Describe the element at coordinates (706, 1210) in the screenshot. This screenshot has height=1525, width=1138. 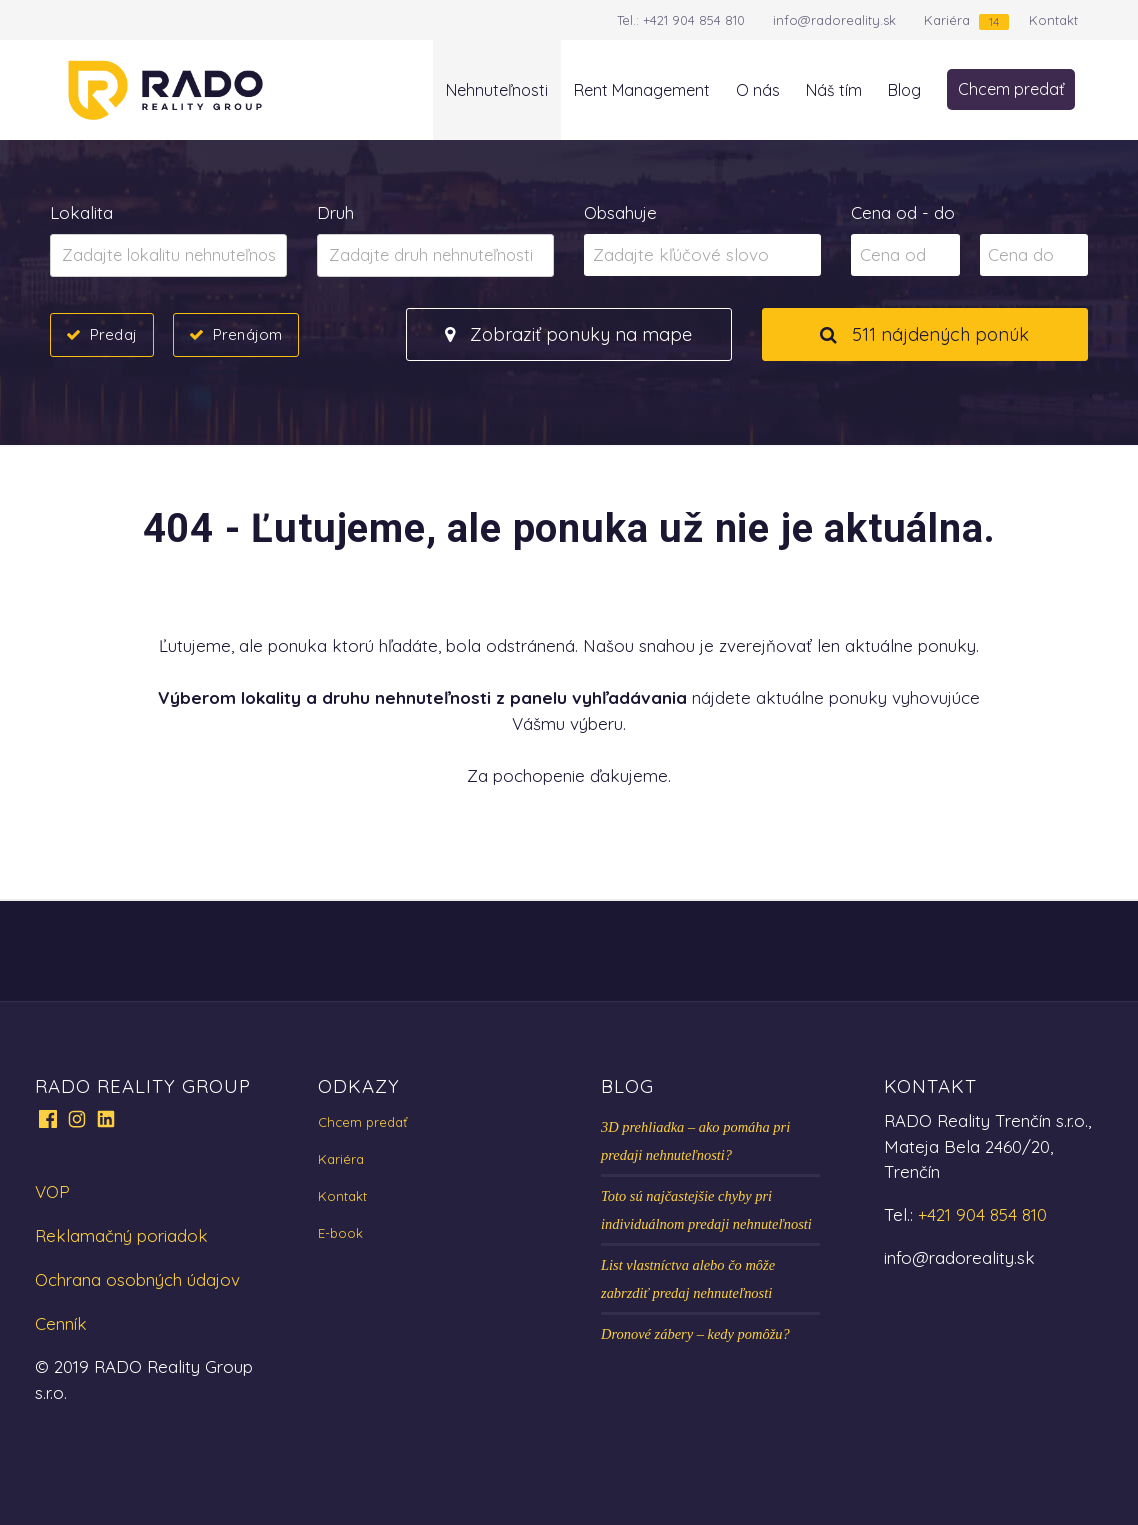
I see `Toto sú najčastejšie chyby pri individuálnom predaji nehnuteľnosti` at that location.